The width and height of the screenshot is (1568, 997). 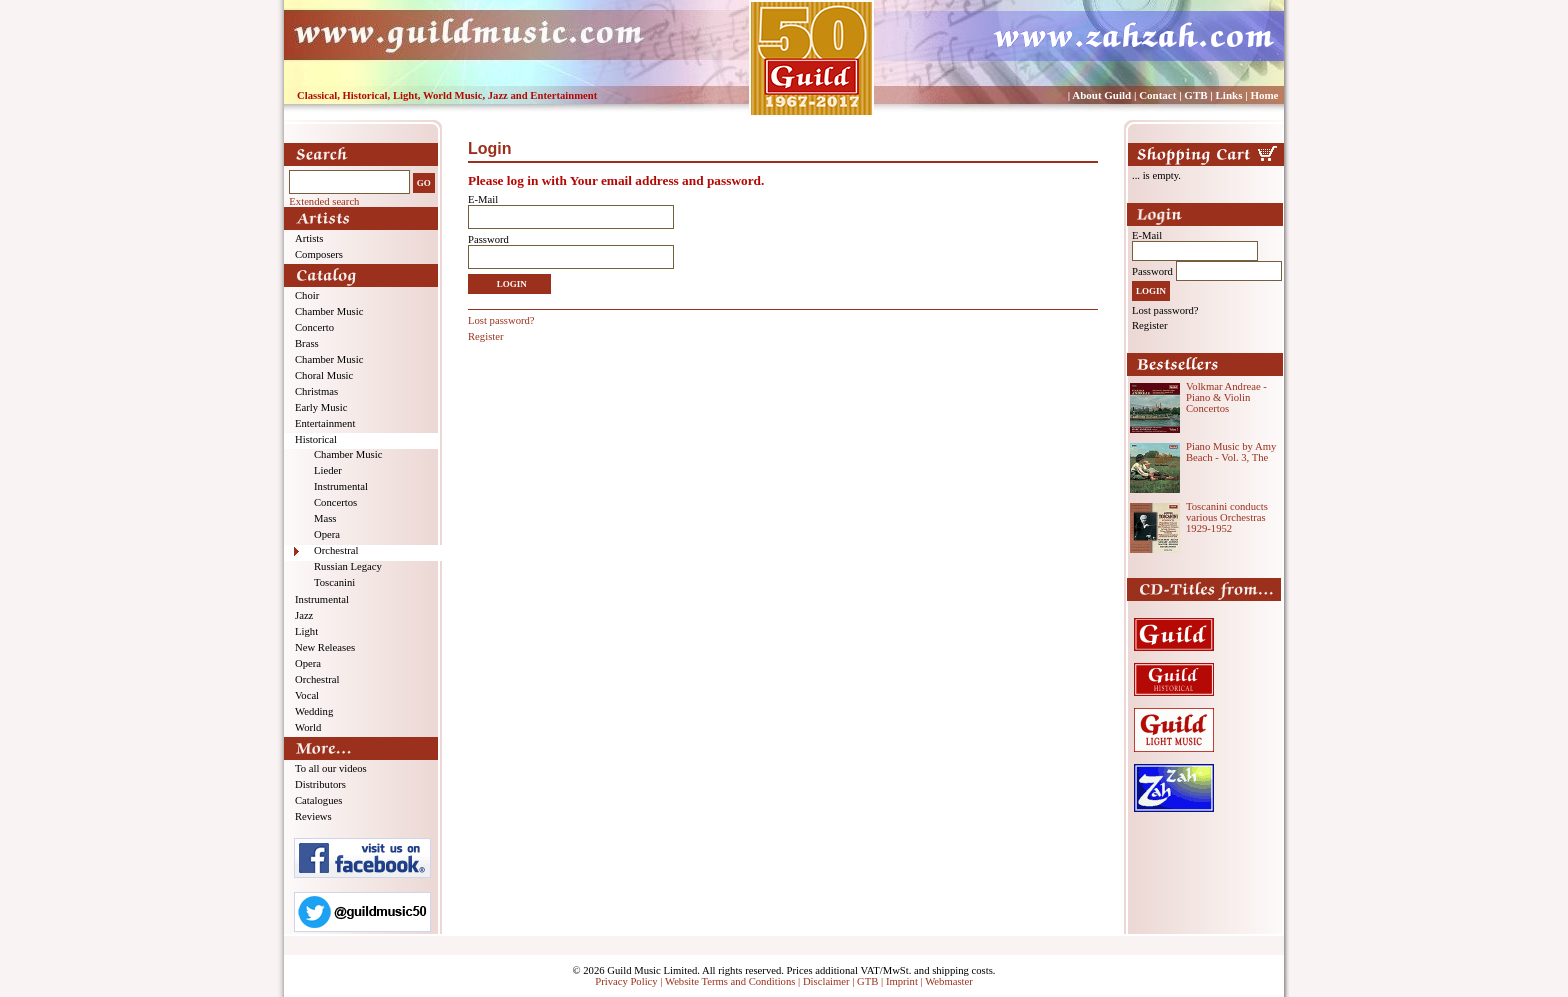 I want to click on Historical, so click(x=316, y=439).